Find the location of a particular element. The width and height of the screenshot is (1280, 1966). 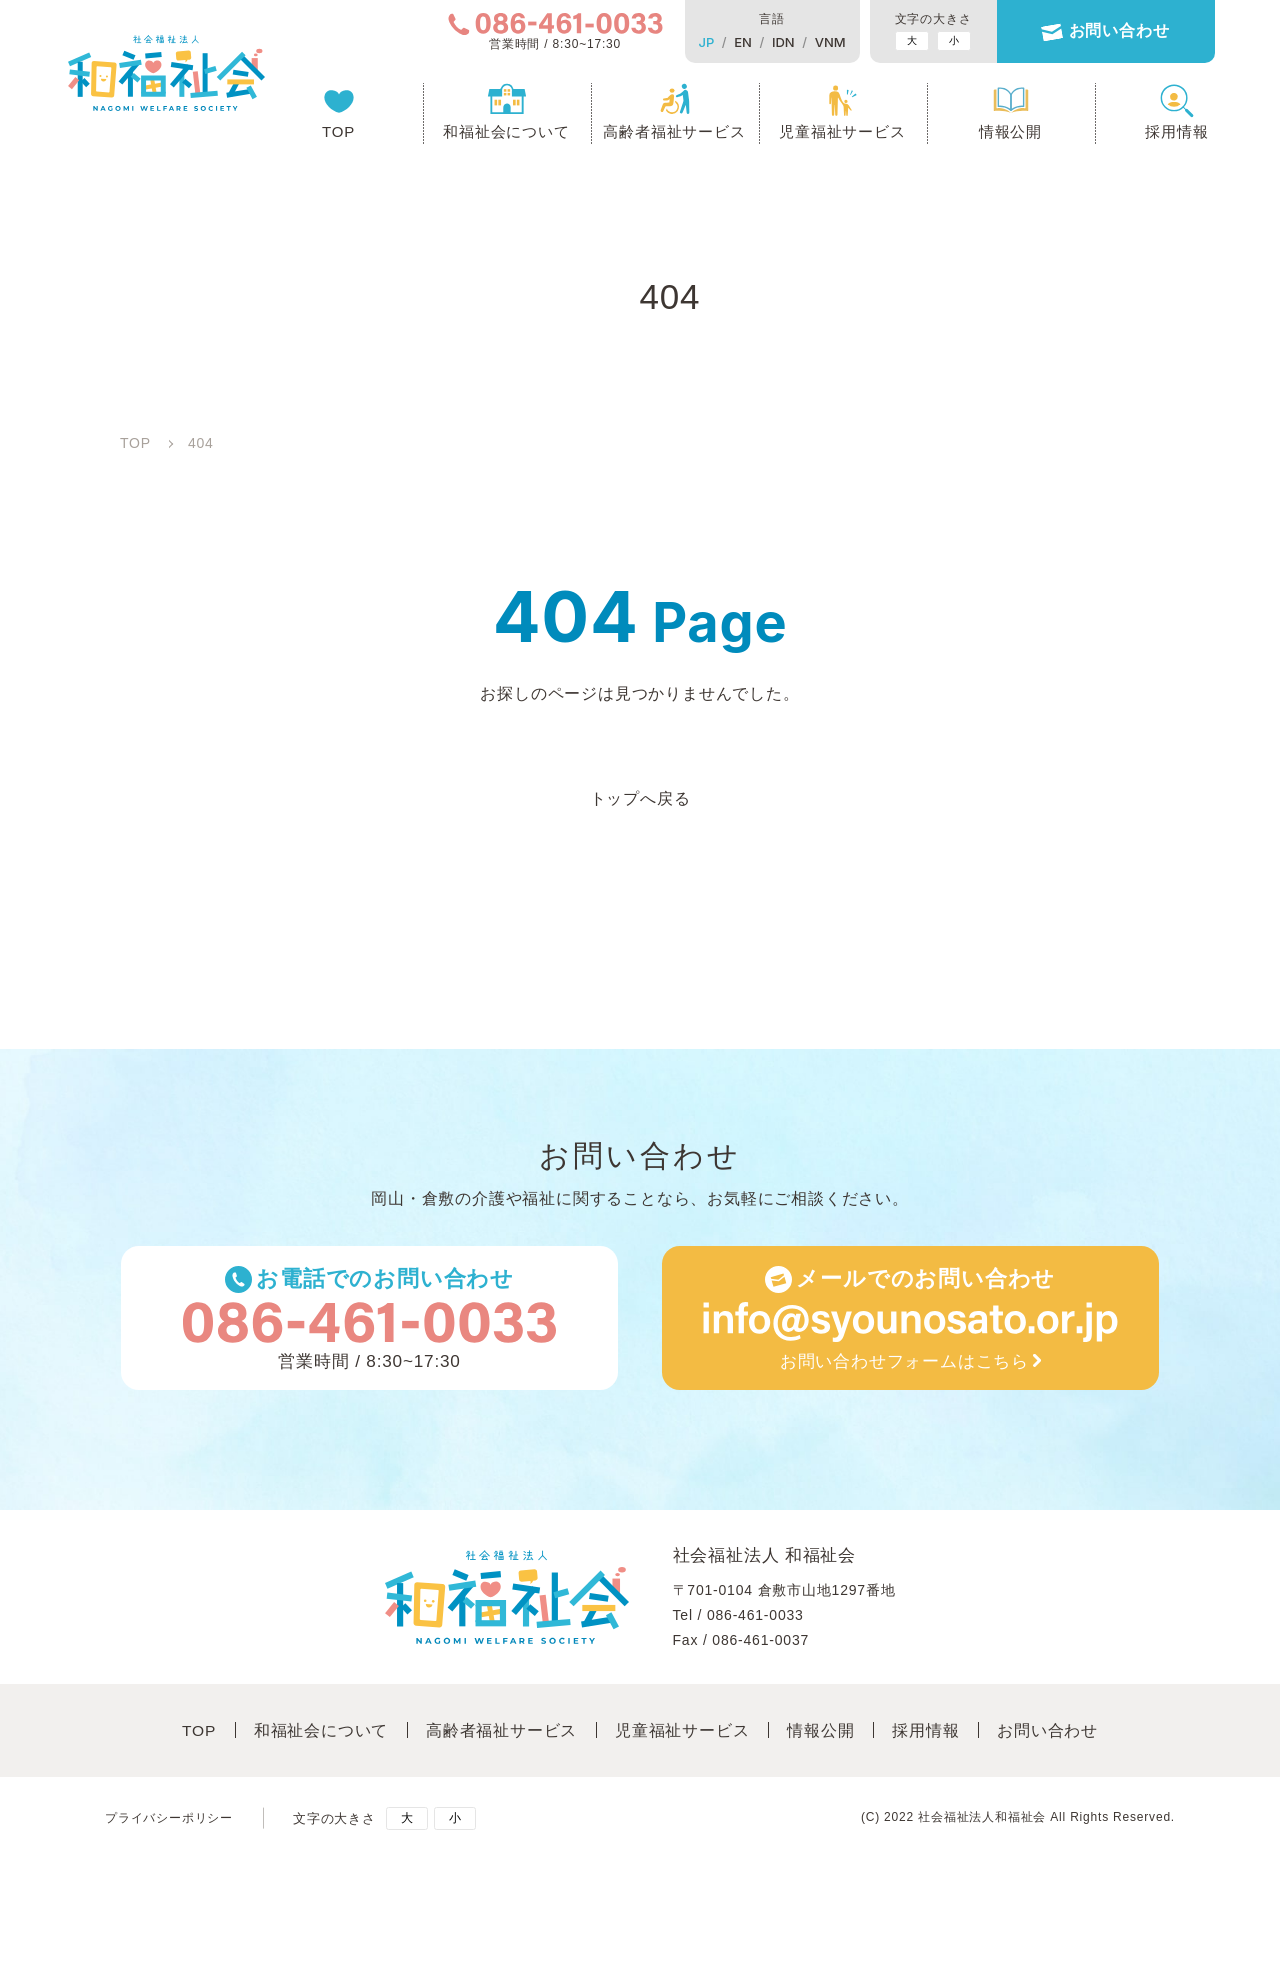

採⽤情報 is located at coordinates (930, 1733).